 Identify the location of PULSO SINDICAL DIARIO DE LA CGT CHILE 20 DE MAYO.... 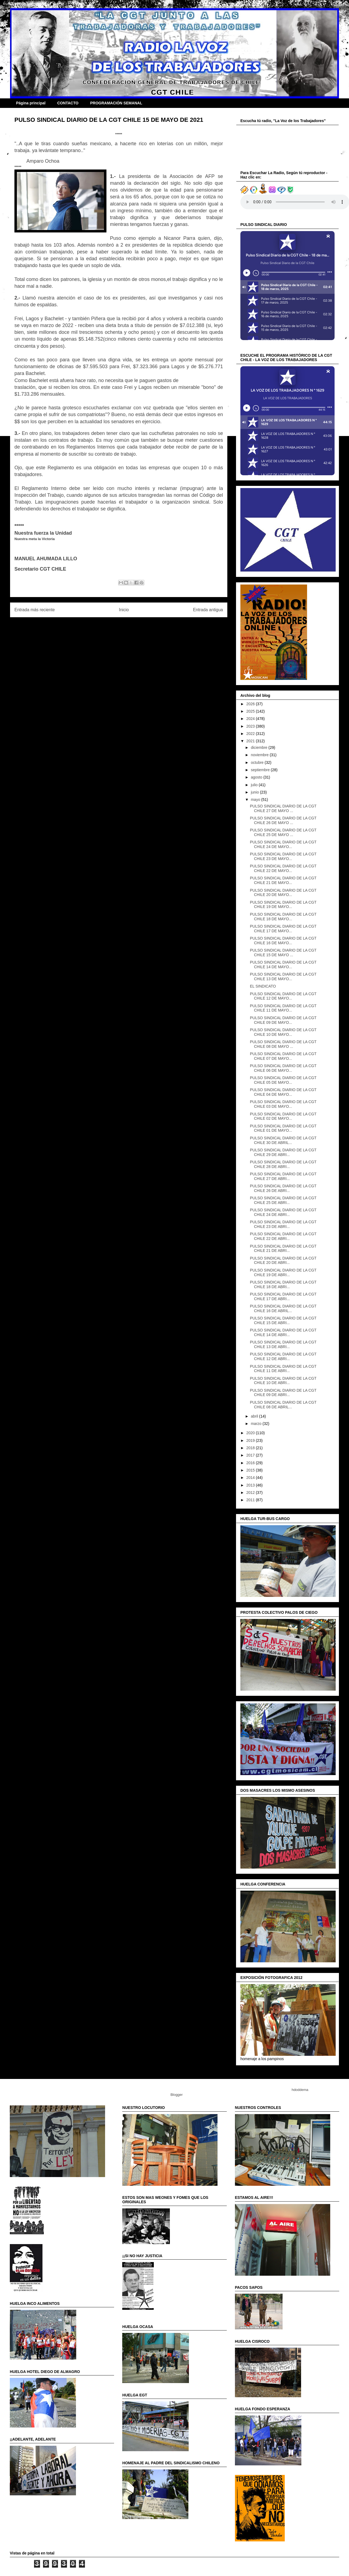
(283, 892).